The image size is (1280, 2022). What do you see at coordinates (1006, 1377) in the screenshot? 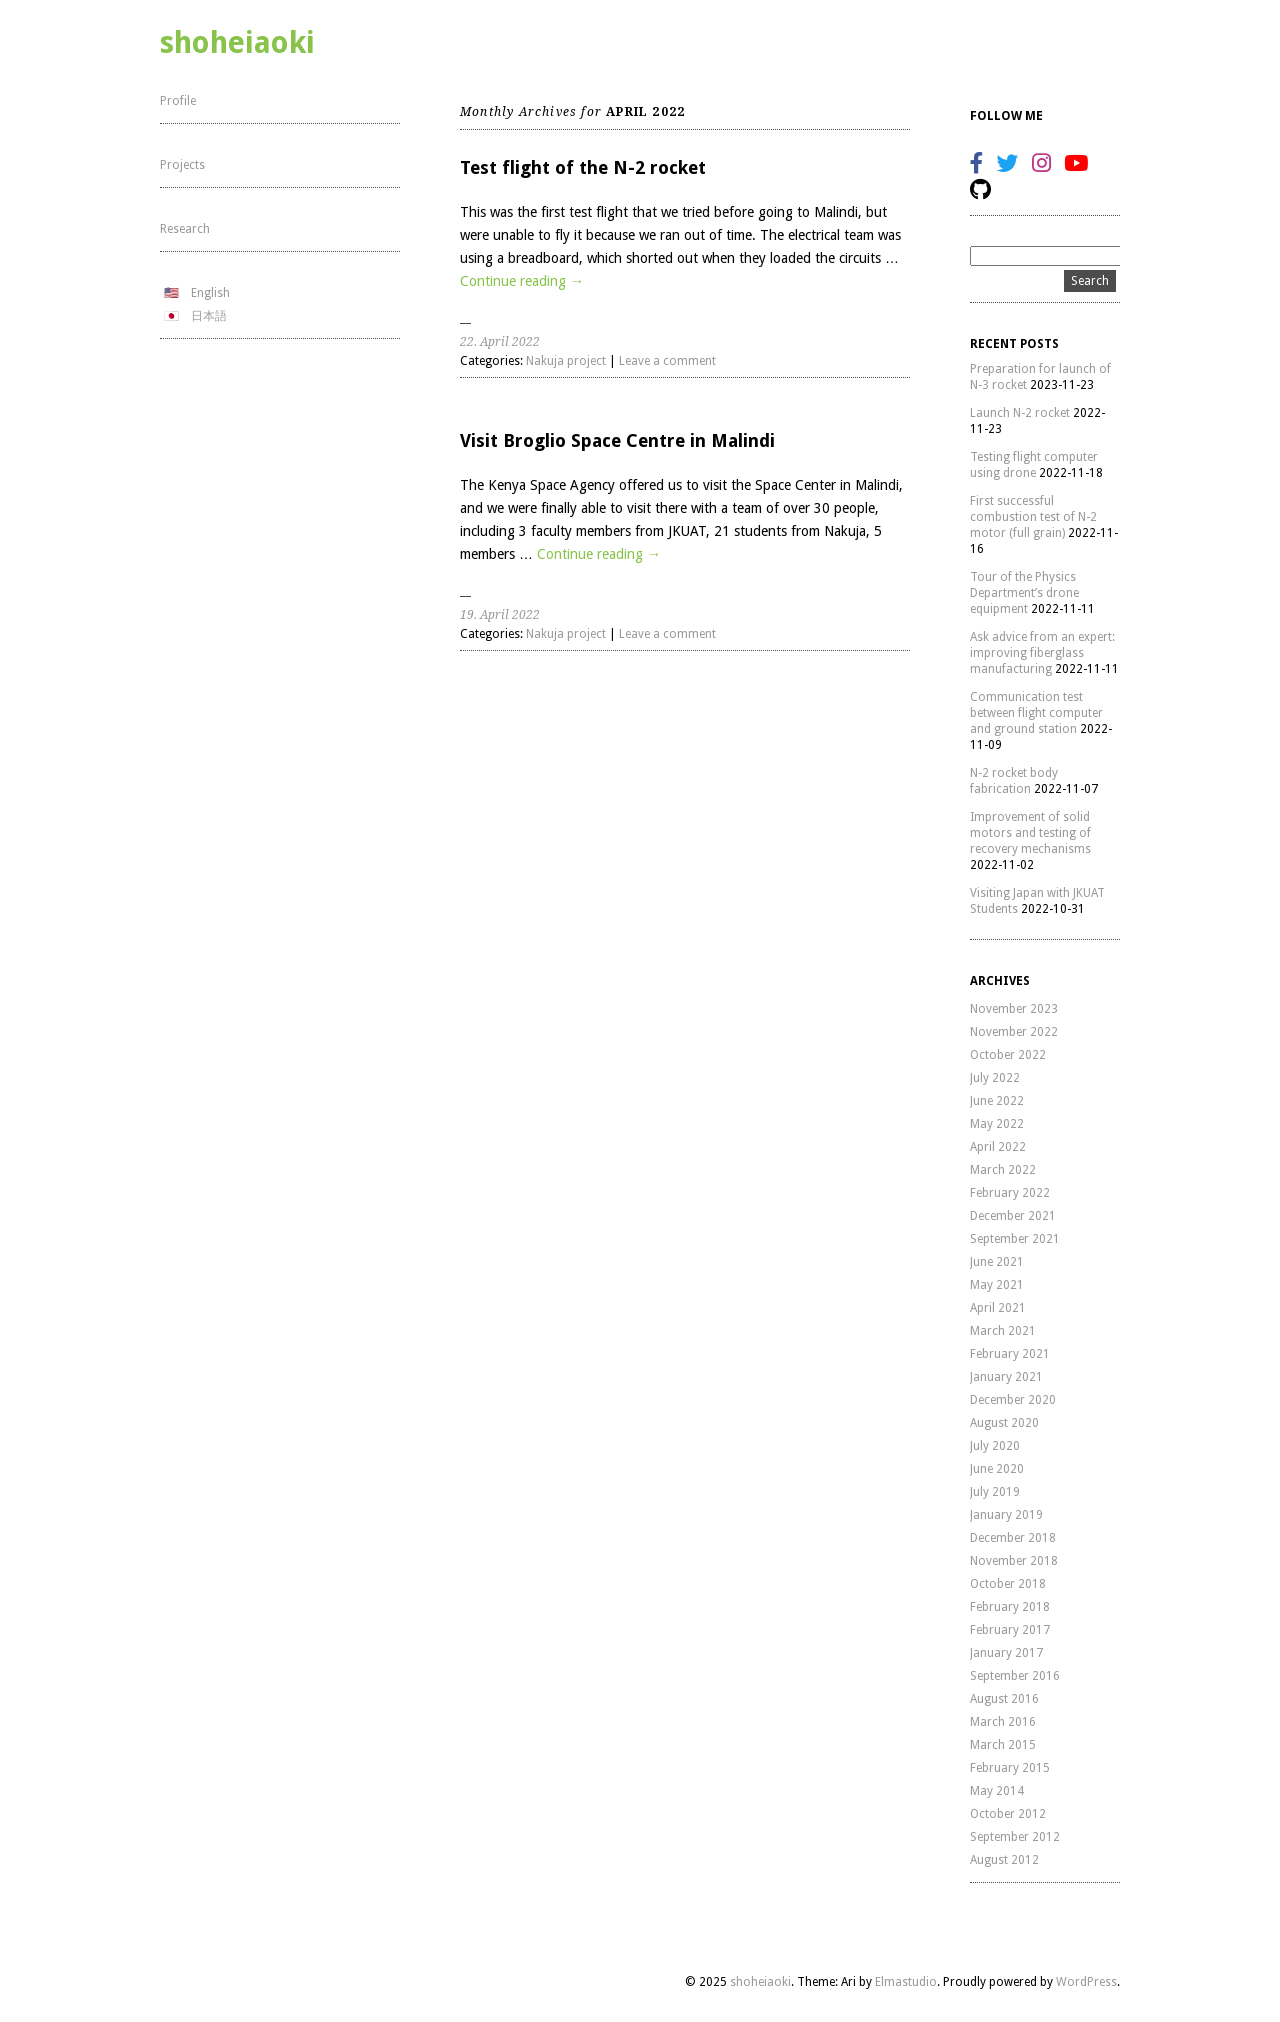
I see `January 2021` at bounding box center [1006, 1377].